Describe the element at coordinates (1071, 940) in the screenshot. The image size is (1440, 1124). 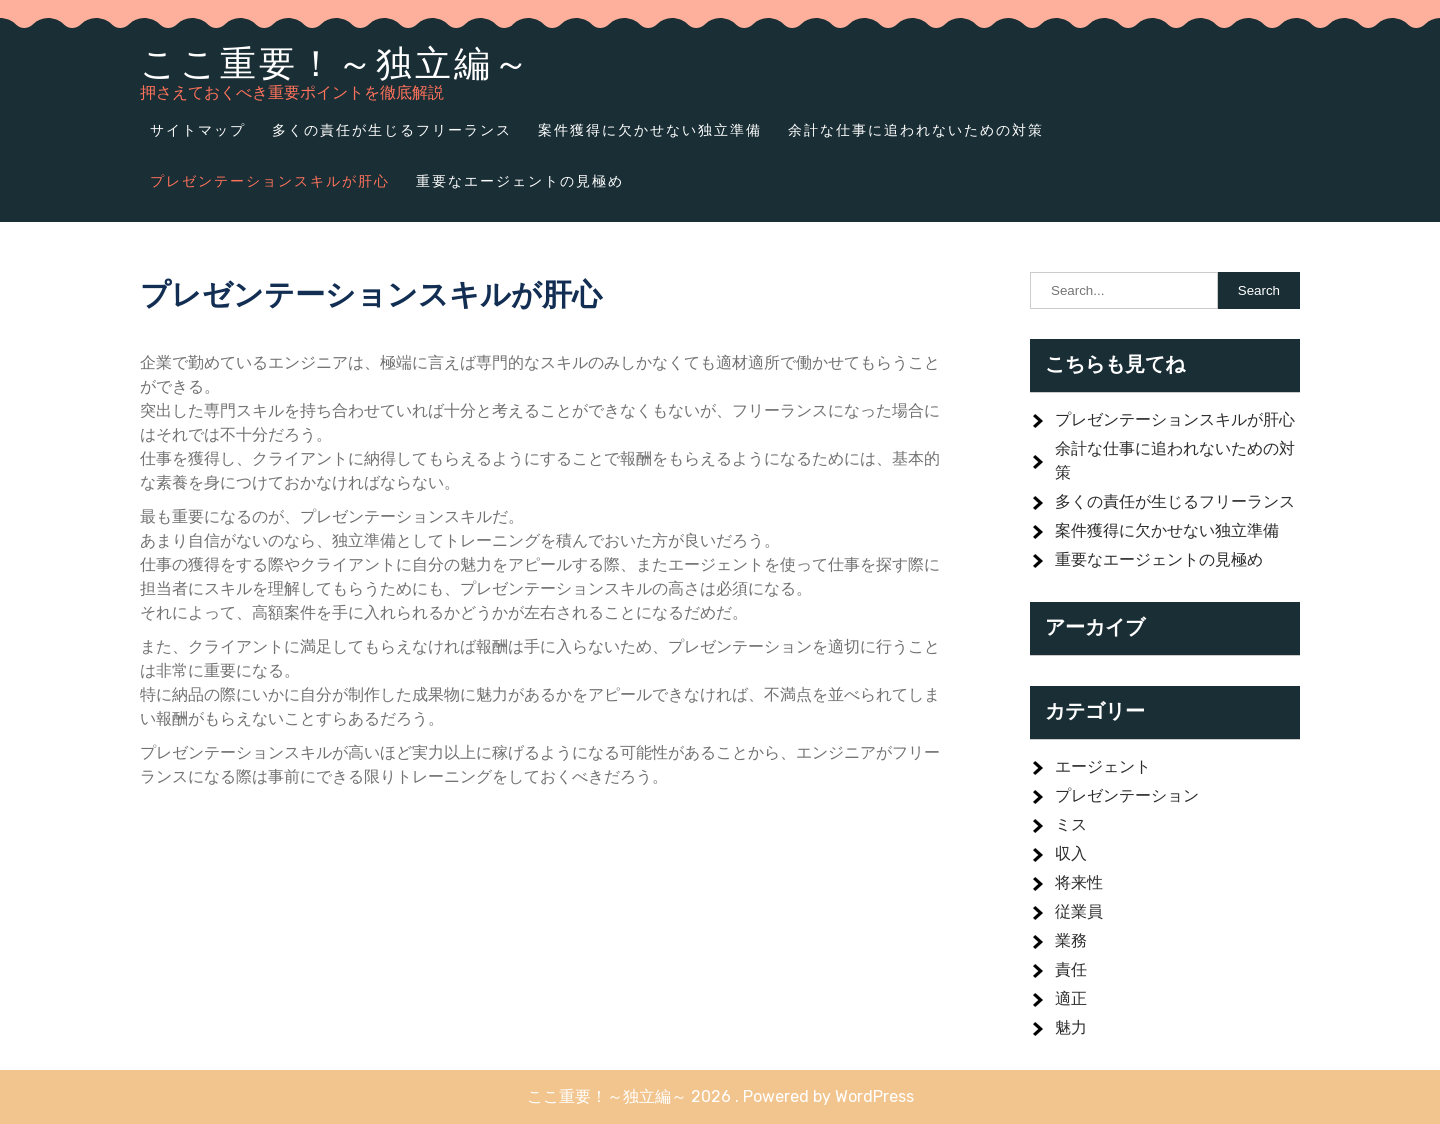
I see `業務` at that location.